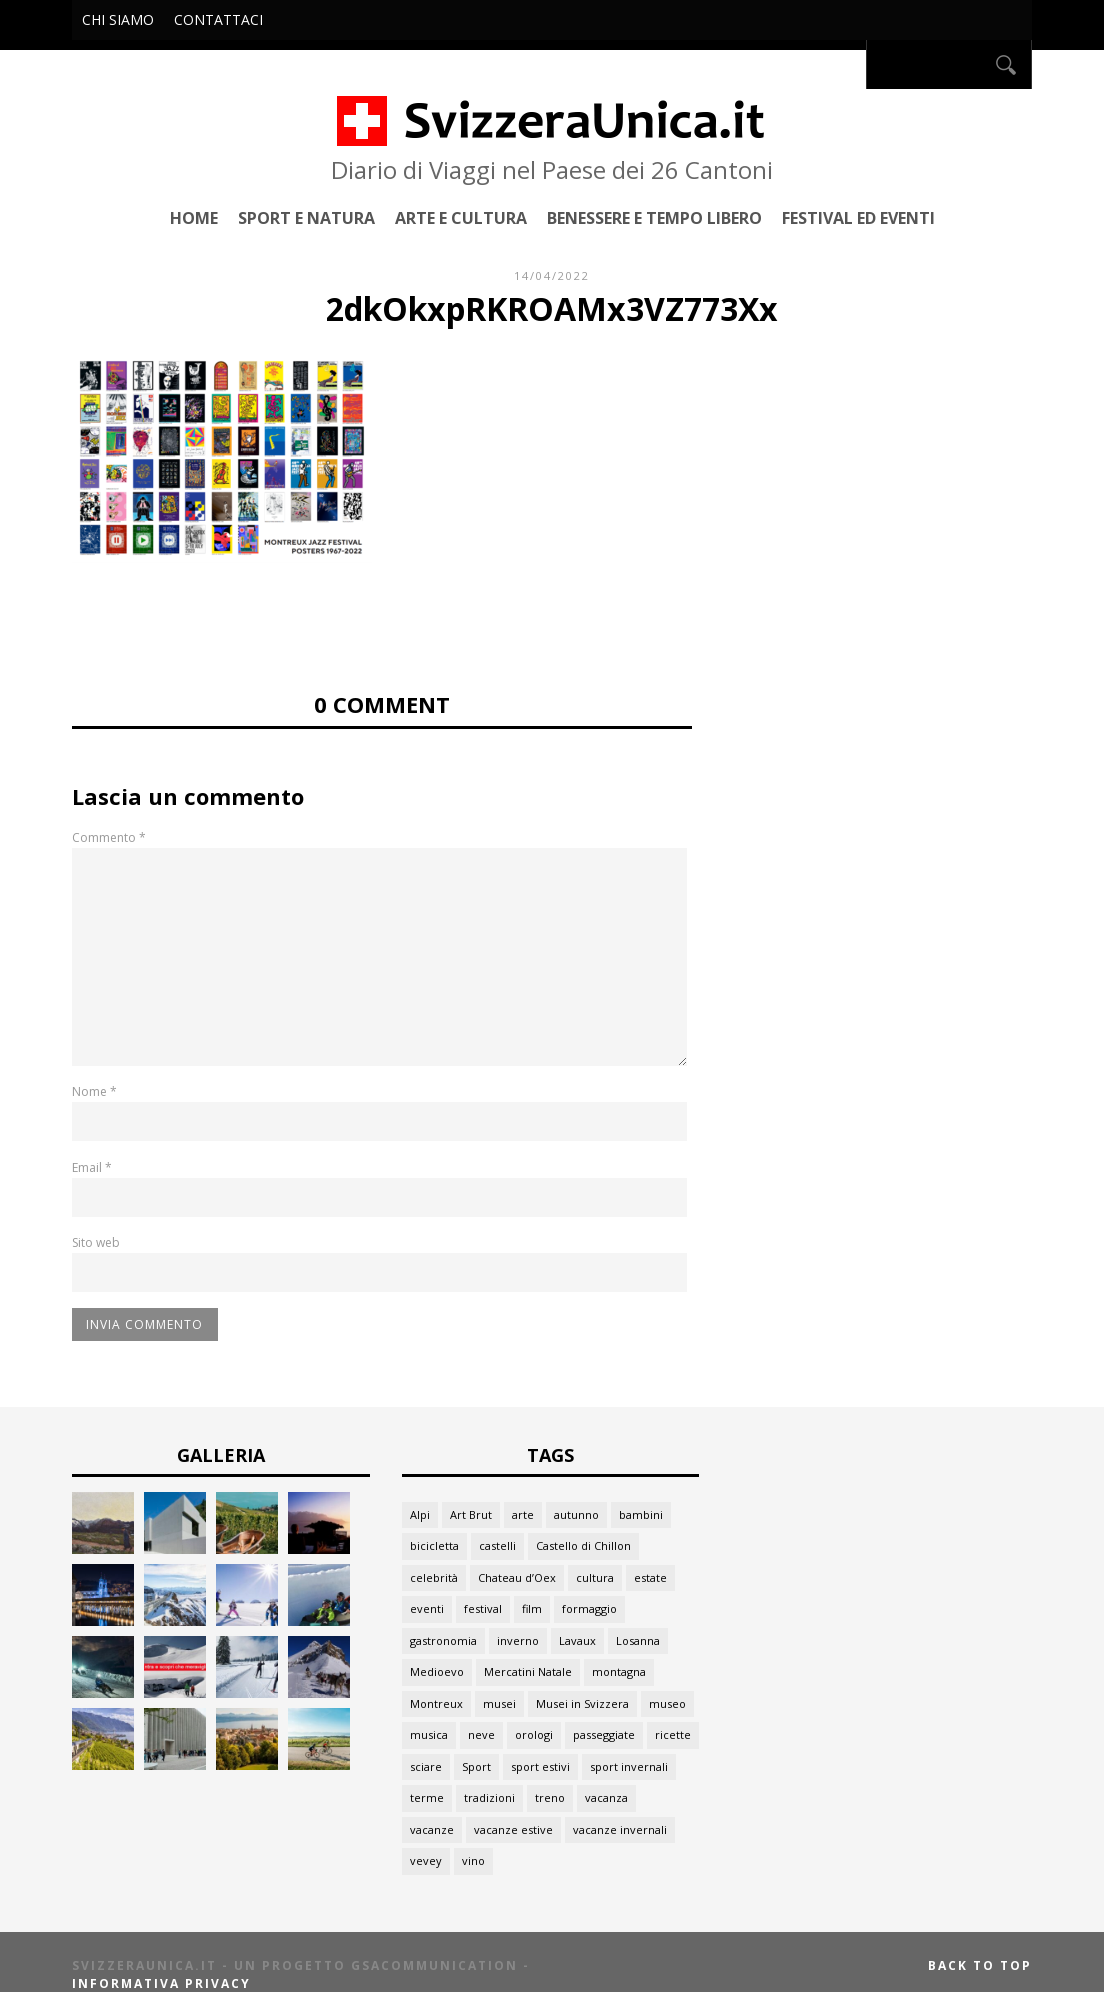 This screenshot has height=1993, width=1104. Describe the element at coordinates (94, 1091) in the screenshot. I see `Nome` at that location.